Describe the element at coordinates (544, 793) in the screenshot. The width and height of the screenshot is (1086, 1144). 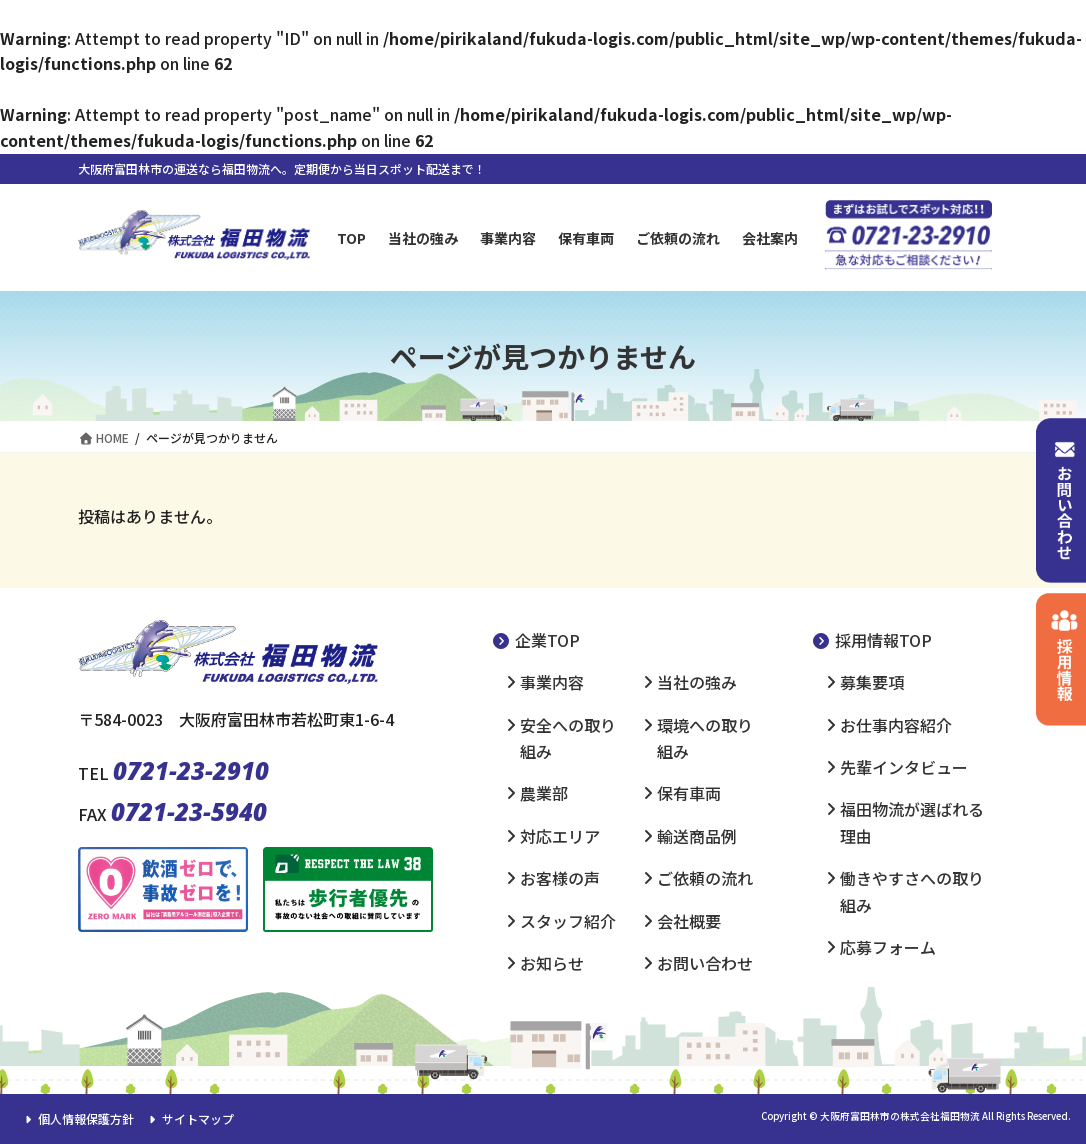
I see `農業部` at that location.